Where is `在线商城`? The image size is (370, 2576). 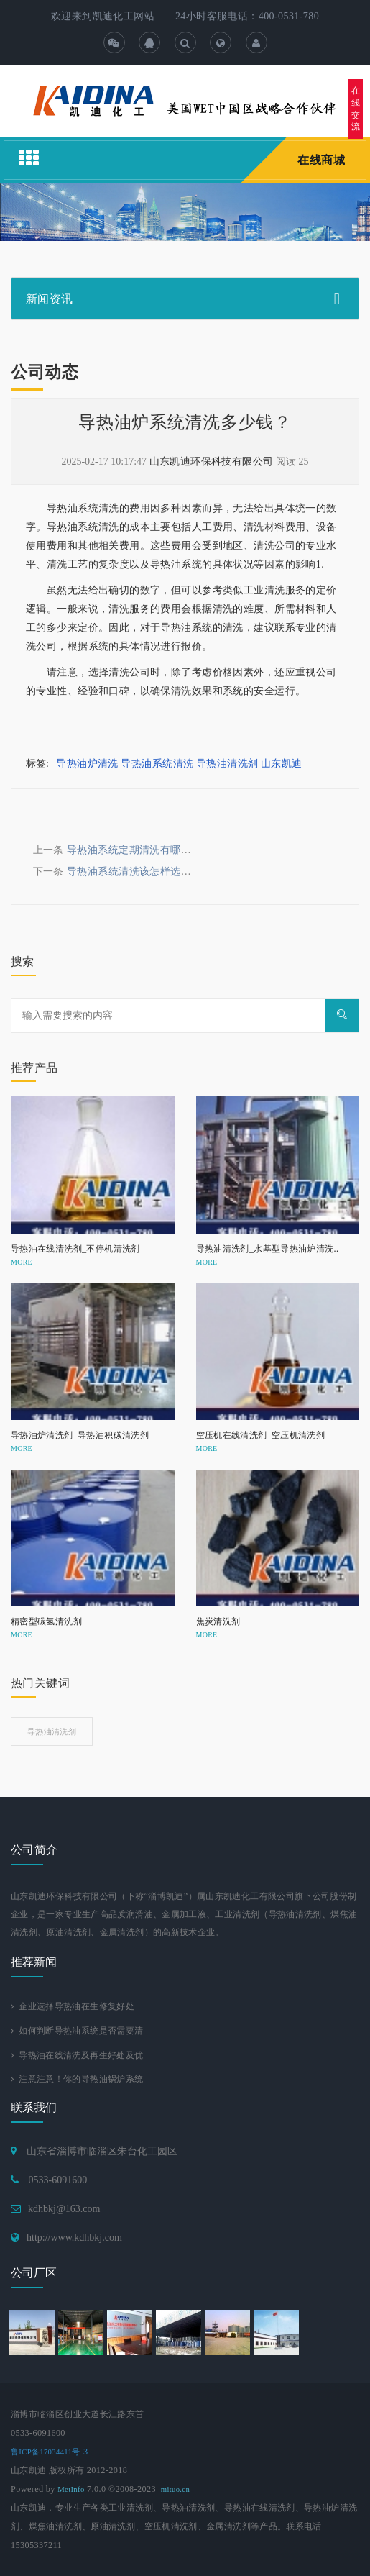
在线商城 is located at coordinates (321, 160).